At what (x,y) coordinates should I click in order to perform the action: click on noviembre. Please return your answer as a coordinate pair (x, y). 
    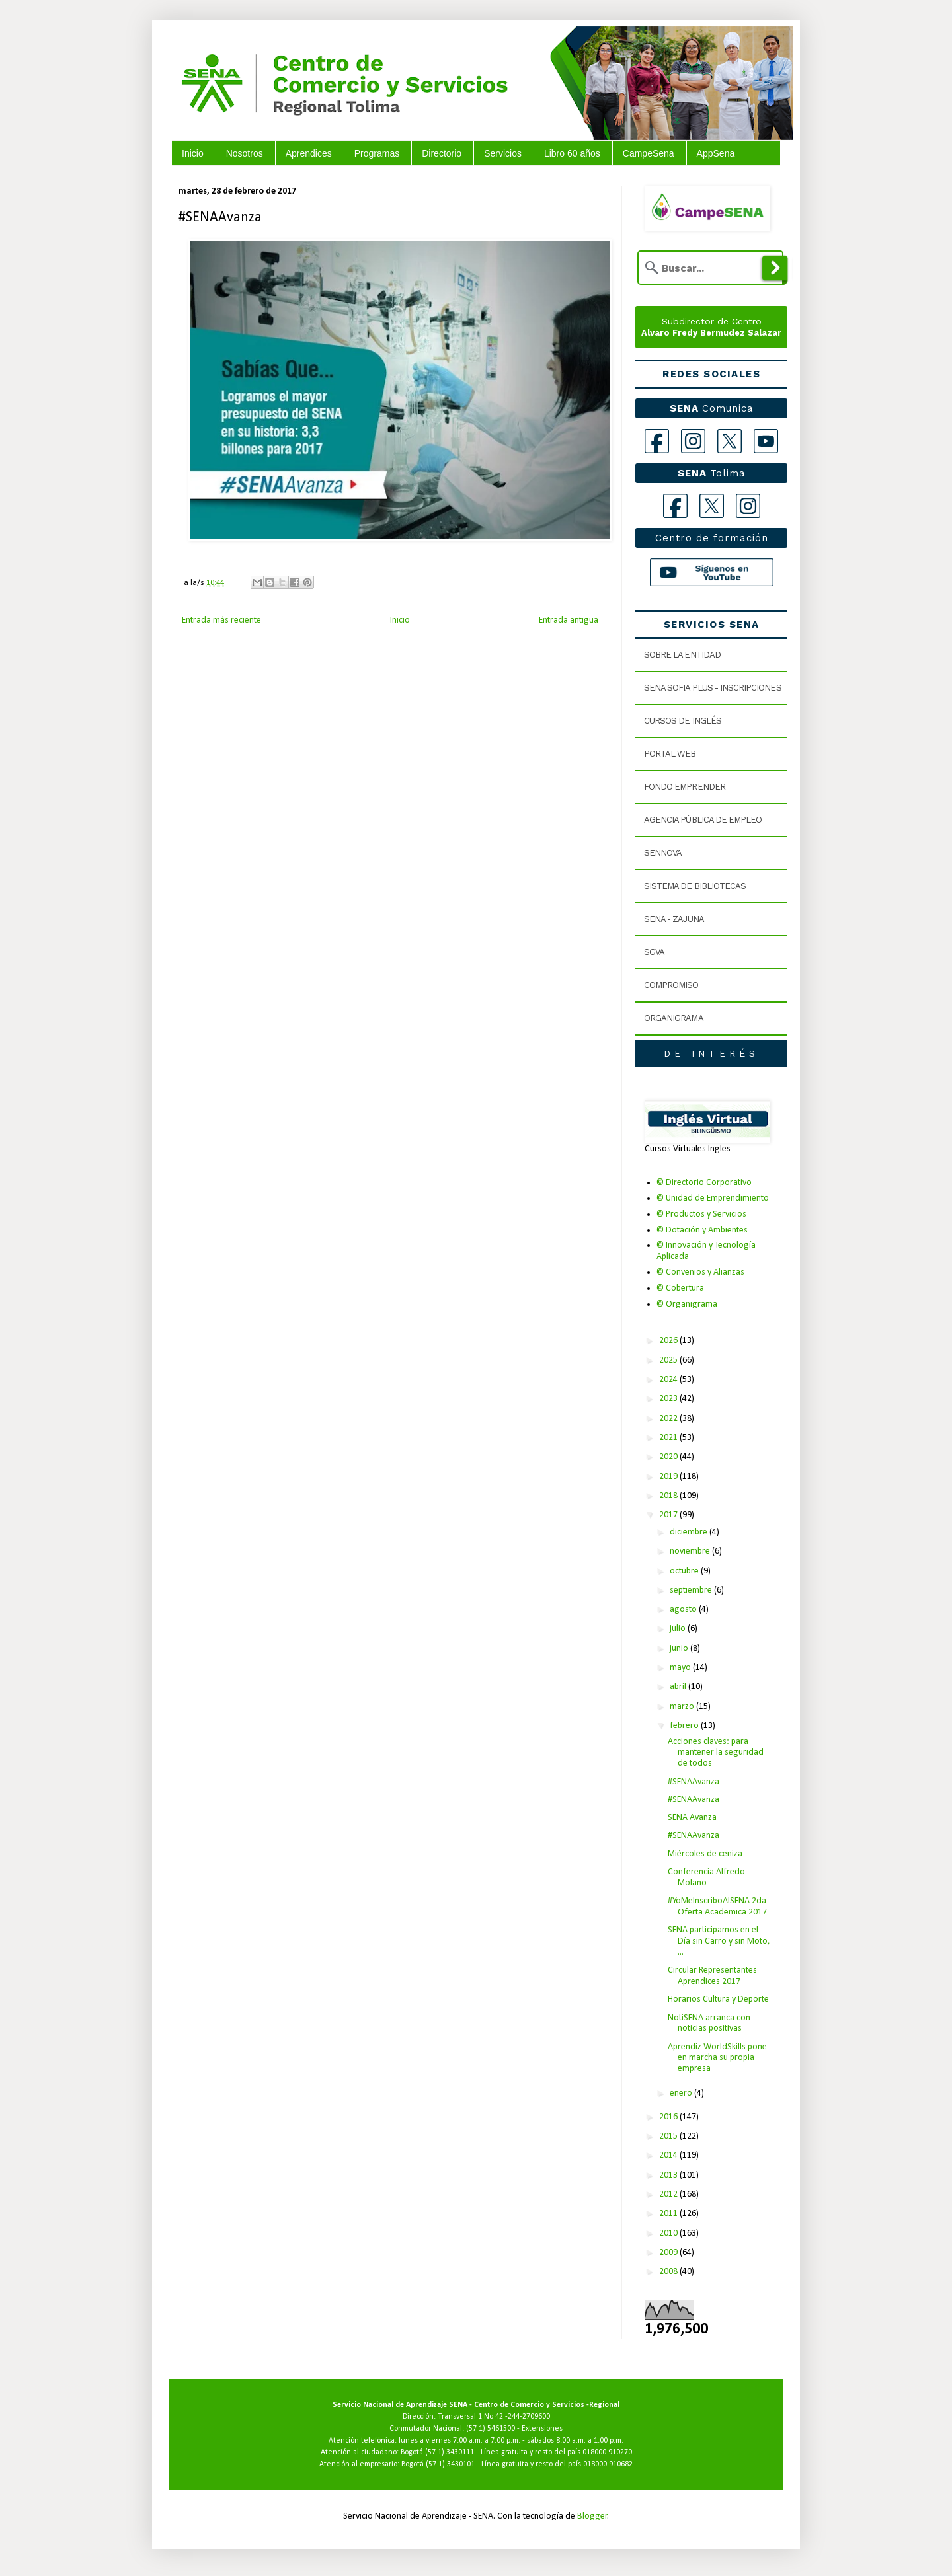
    Looking at the image, I should click on (691, 1551).